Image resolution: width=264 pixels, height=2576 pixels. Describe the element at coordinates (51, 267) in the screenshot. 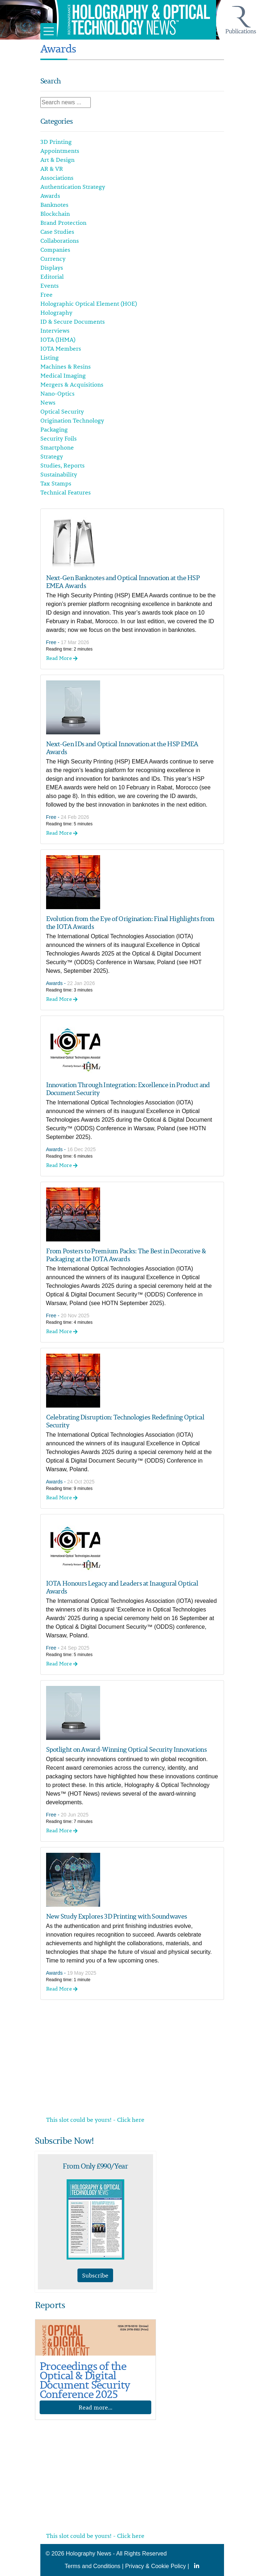

I see `Displays` at that location.